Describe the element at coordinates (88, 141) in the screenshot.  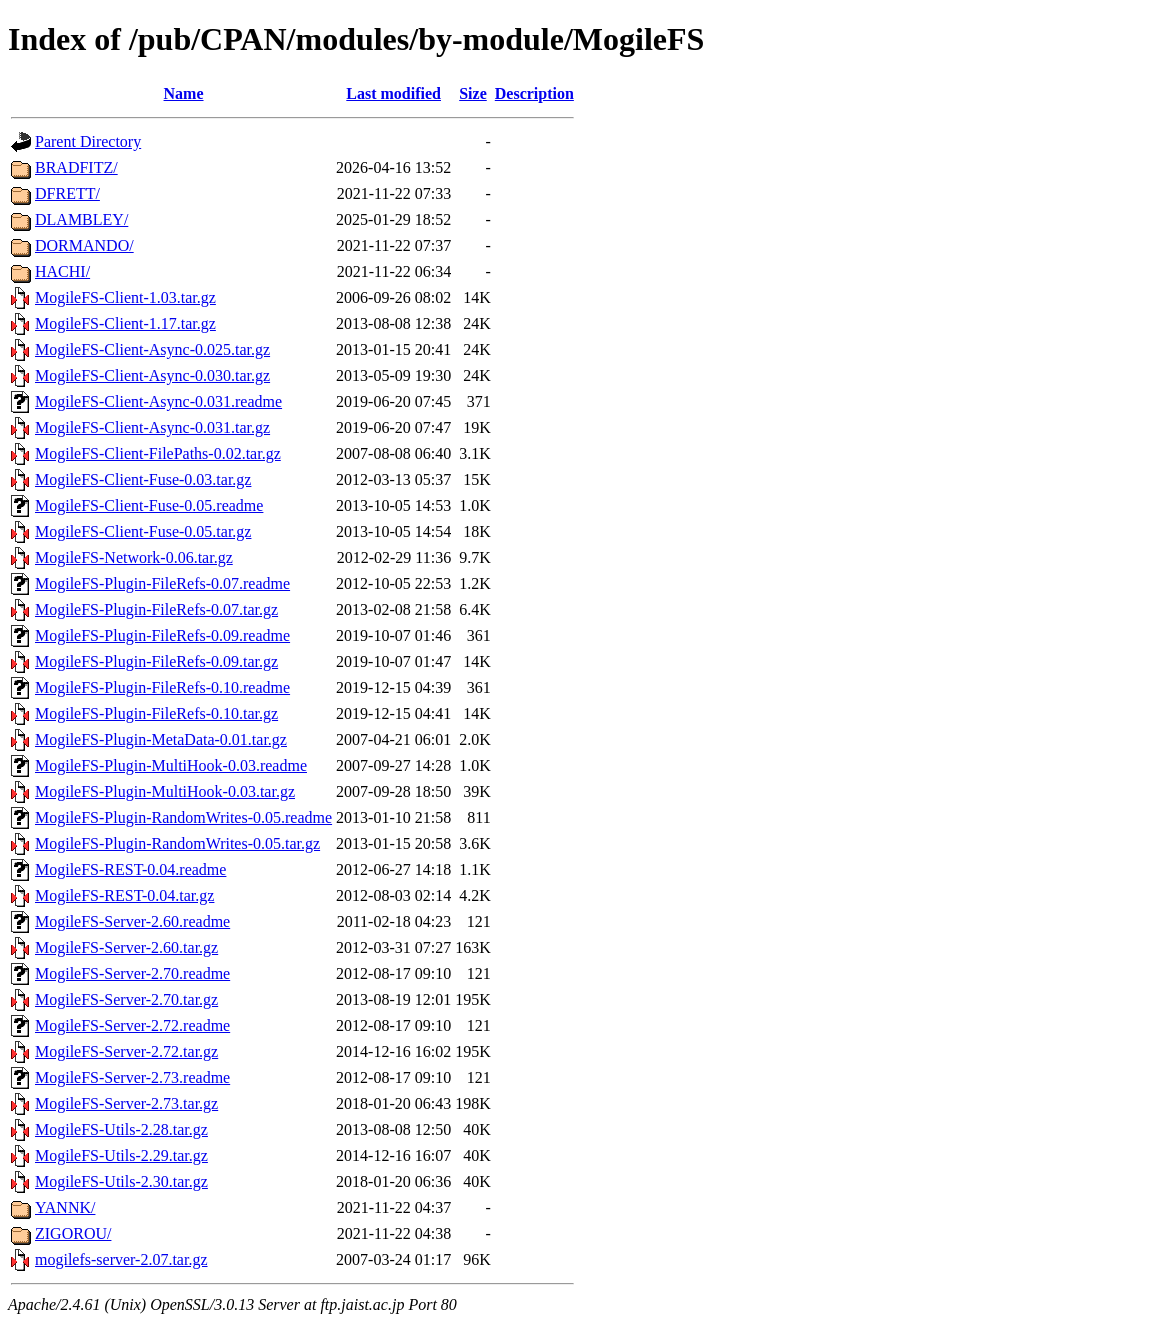
I see `Parent Directory` at that location.